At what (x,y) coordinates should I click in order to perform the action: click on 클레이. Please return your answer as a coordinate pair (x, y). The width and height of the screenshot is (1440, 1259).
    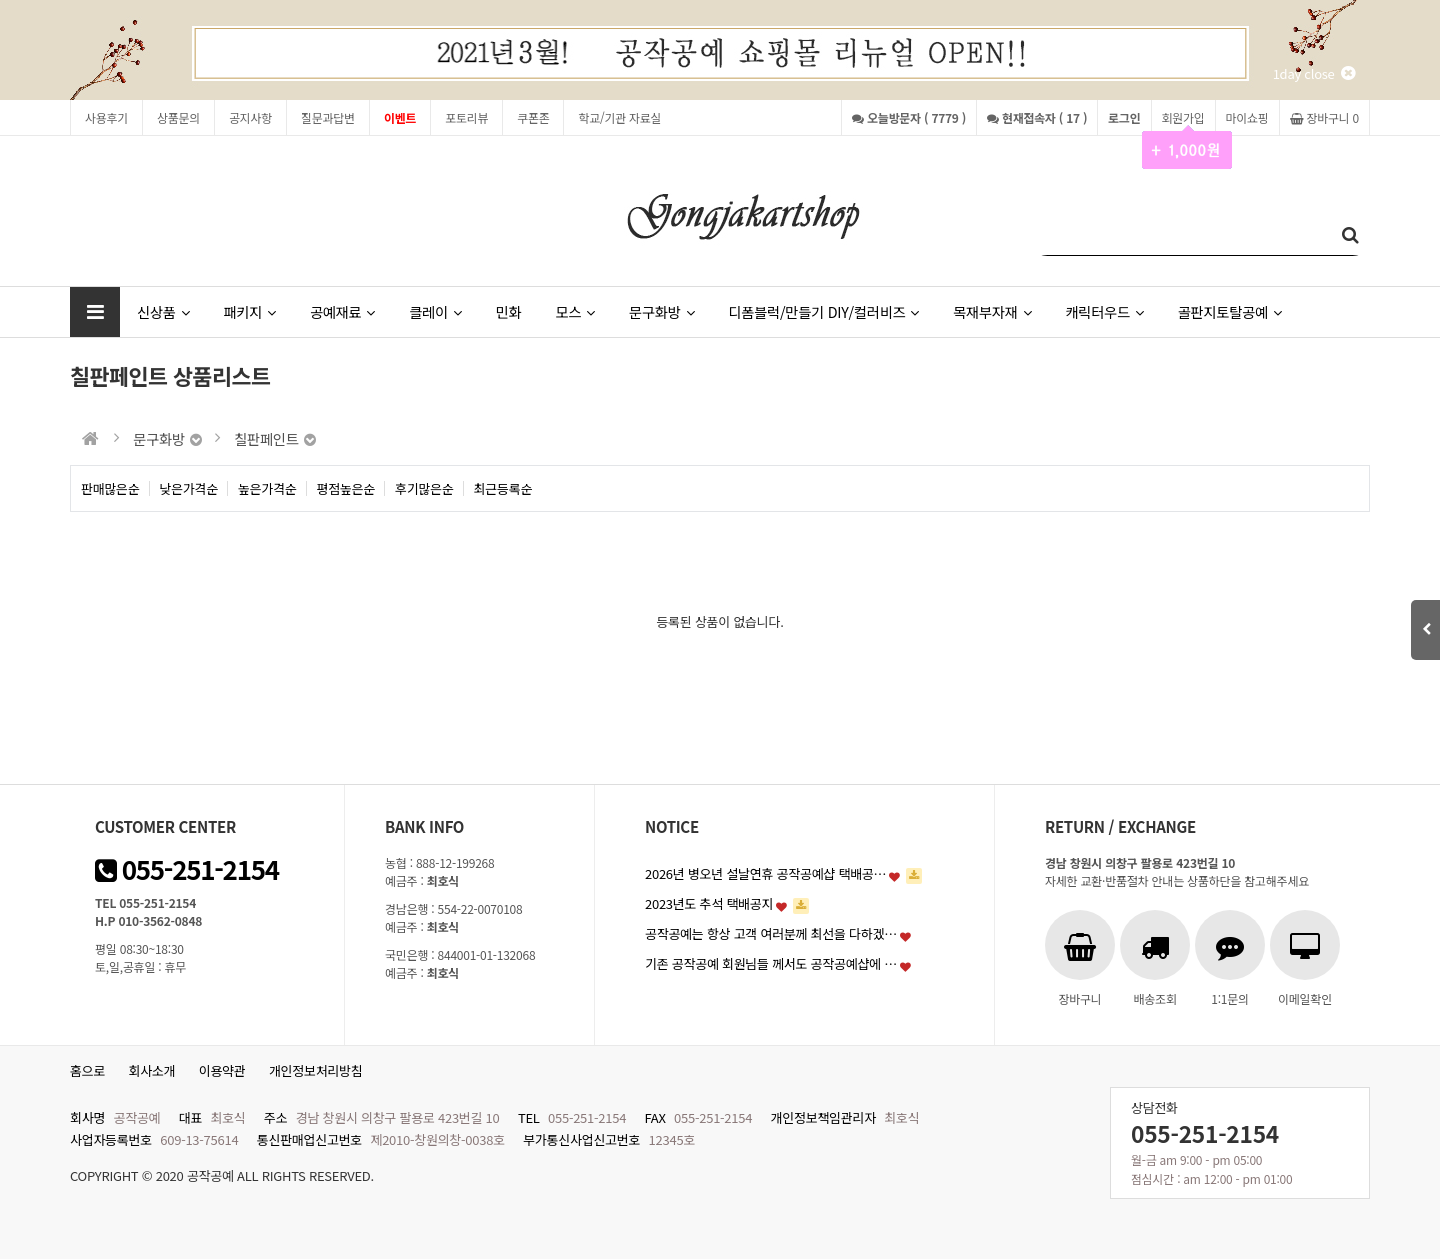
    Looking at the image, I should click on (435, 311).